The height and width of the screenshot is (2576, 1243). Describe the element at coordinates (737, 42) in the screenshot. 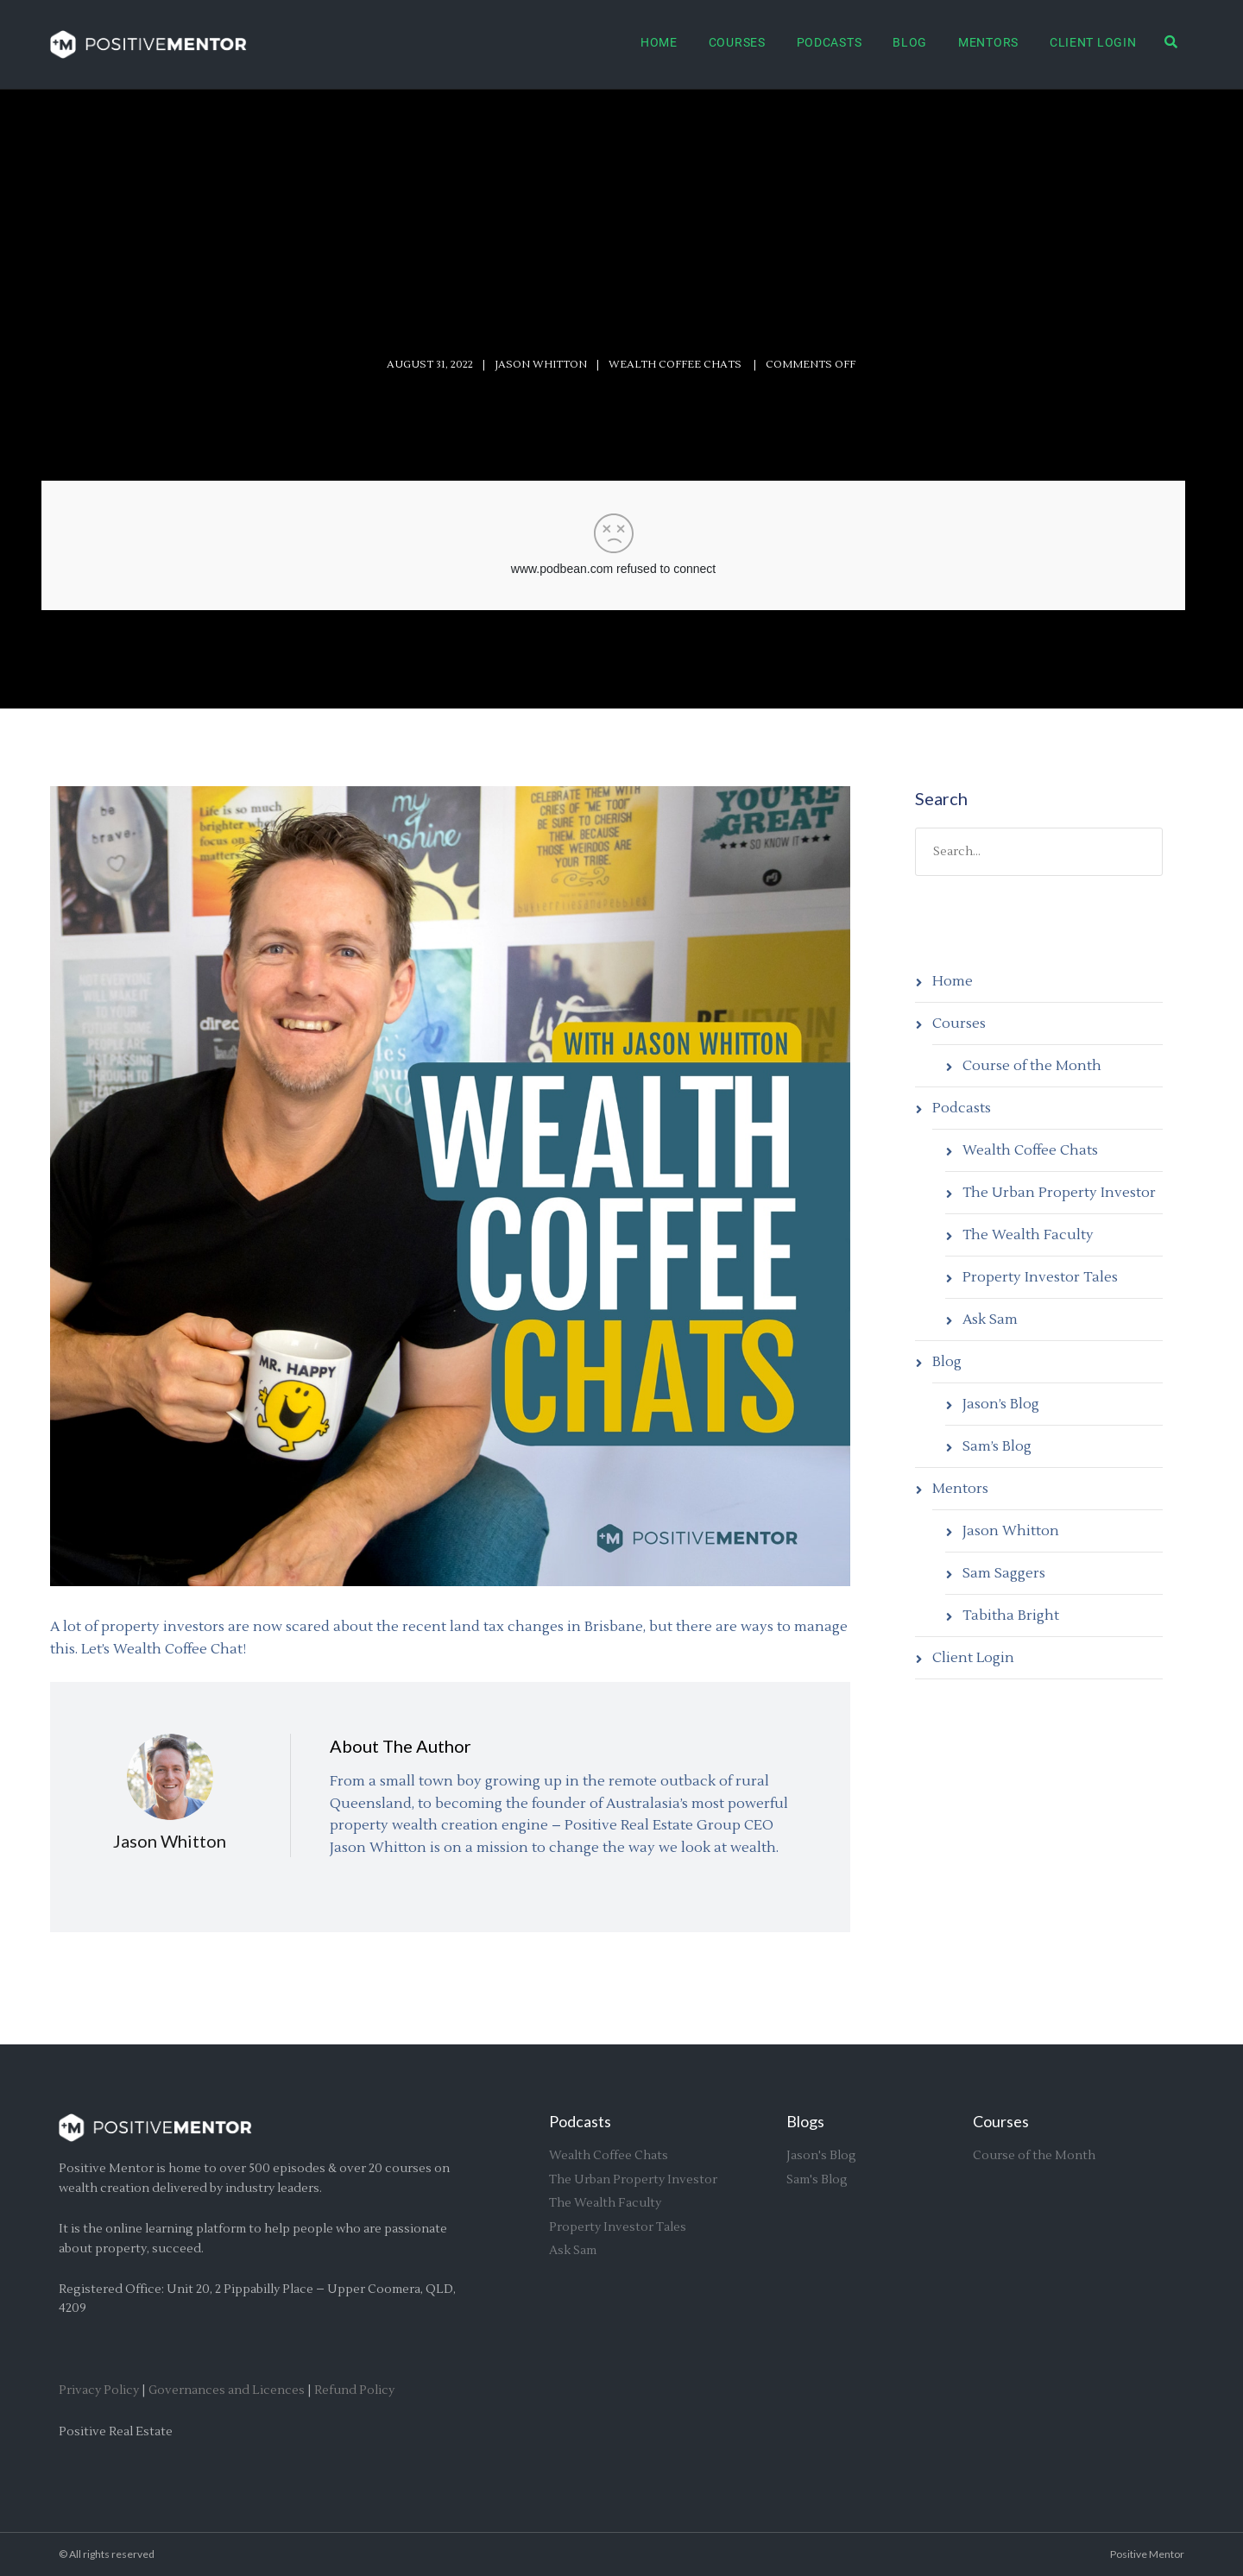

I see `Courses` at that location.